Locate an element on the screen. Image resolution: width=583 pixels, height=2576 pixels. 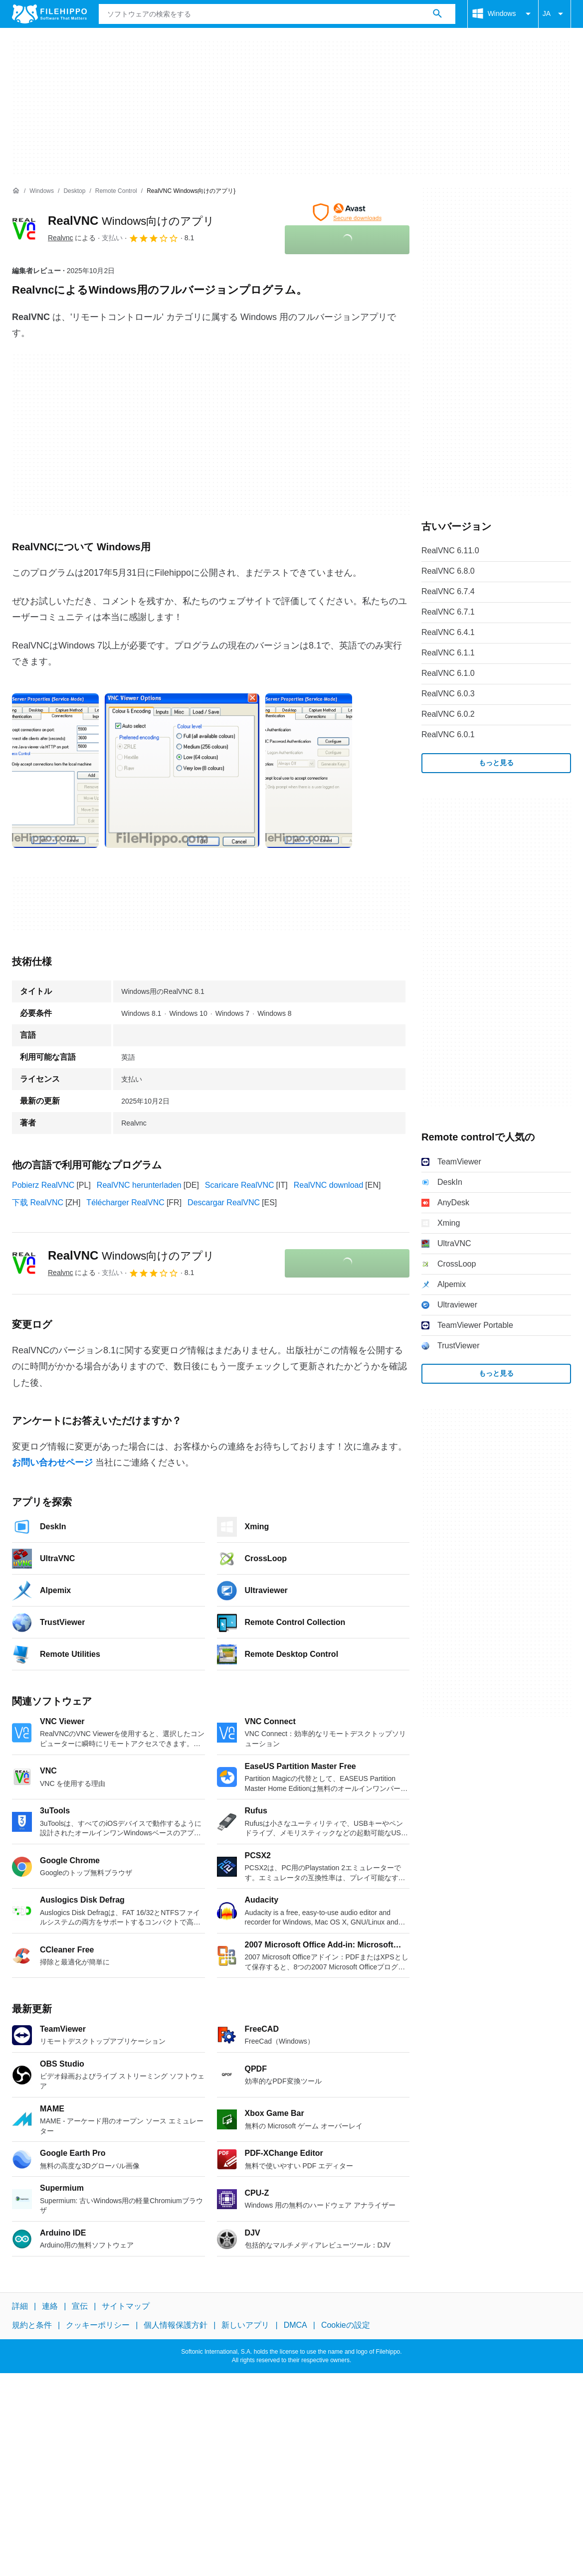
下载 RealVNC is located at coordinates (37, 1202).